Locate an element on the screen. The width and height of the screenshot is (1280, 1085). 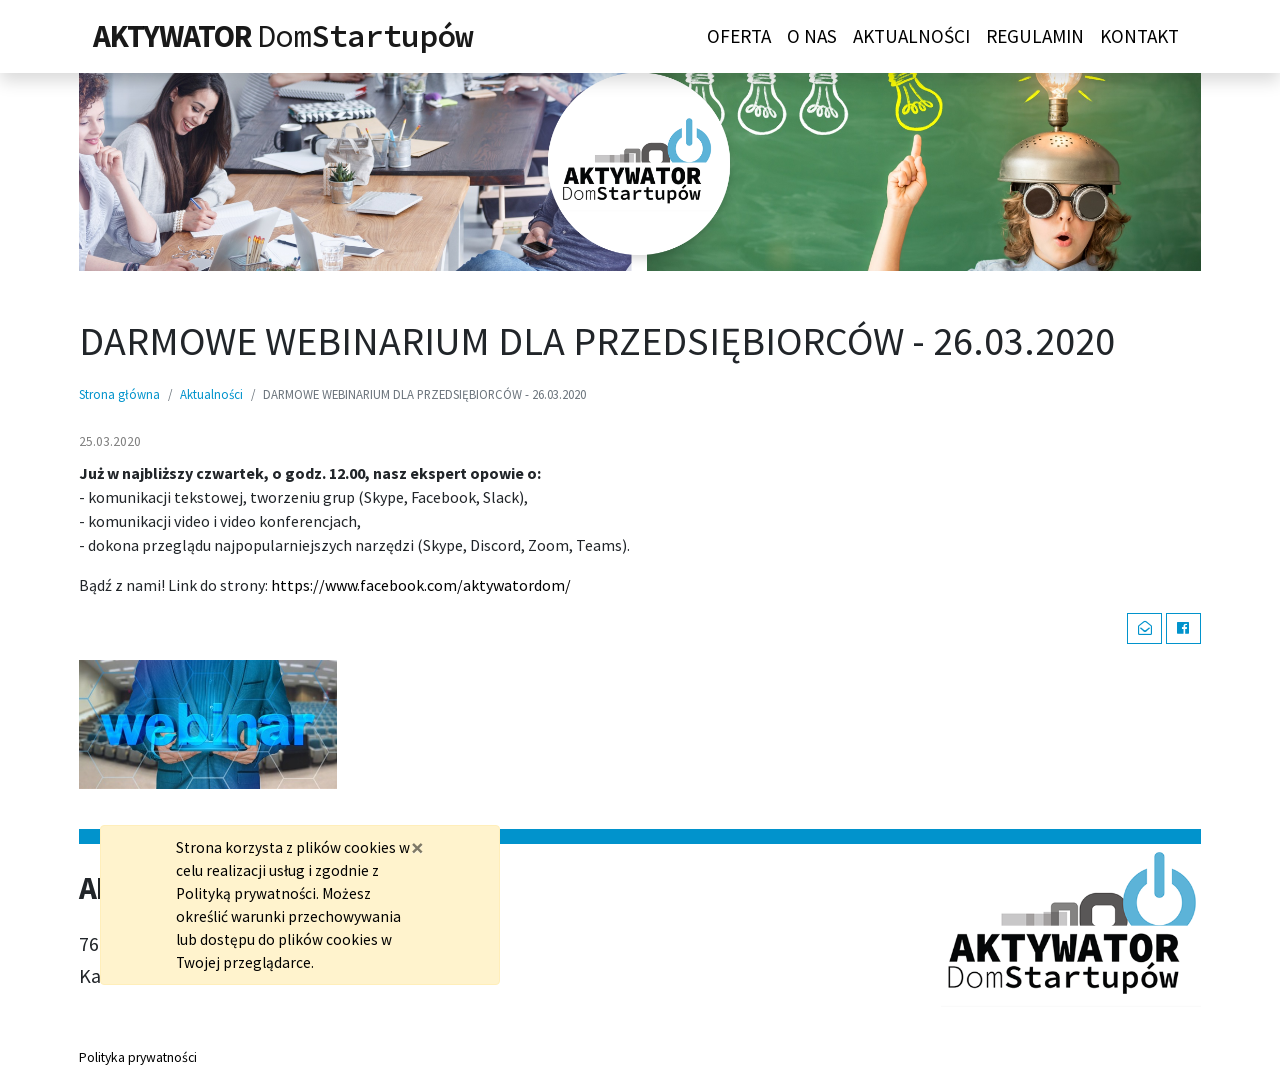
Aktualności is located at coordinates (911, 36).